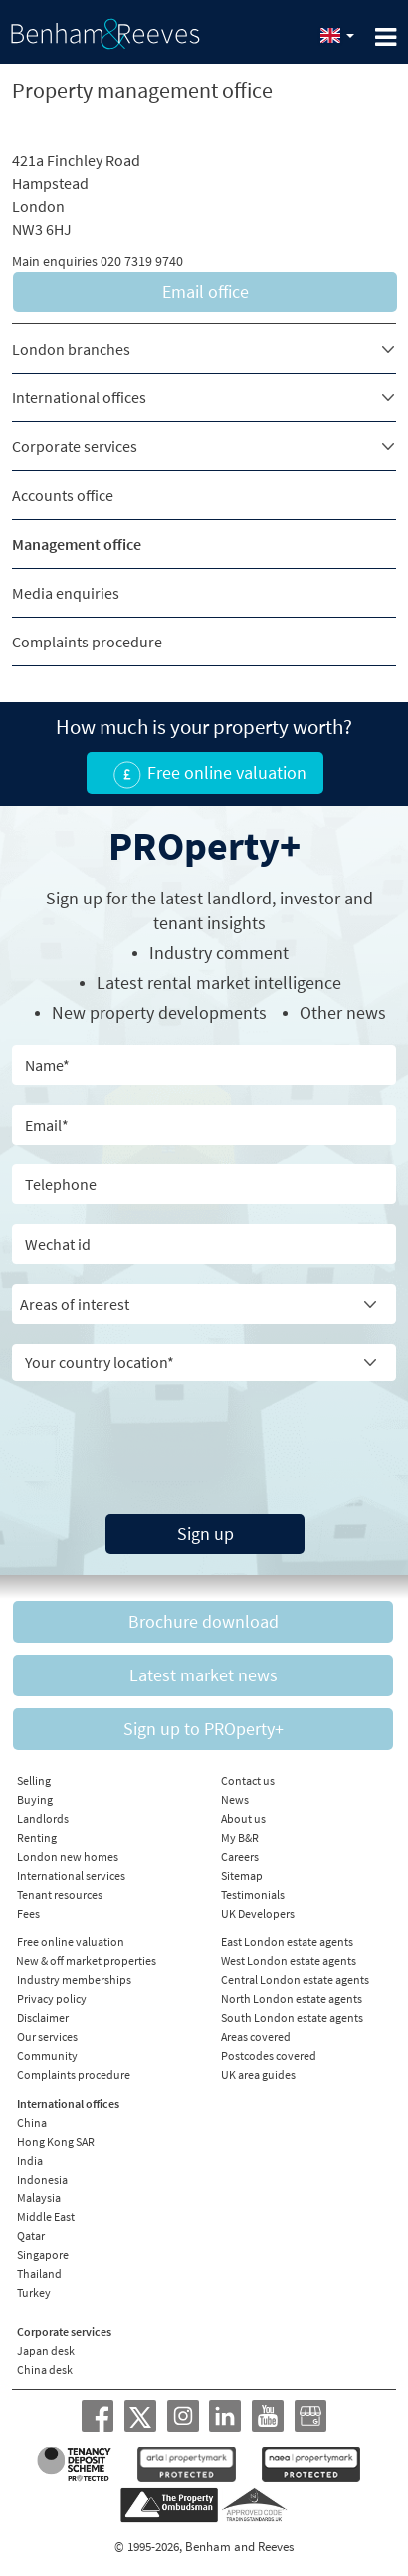 Image resolution: width=408 pixels, height=2576 pixels. What do you see at coordinates (39, 2273) in the screenshot?
I see `Thailand` at bounding box center [39, 2273].